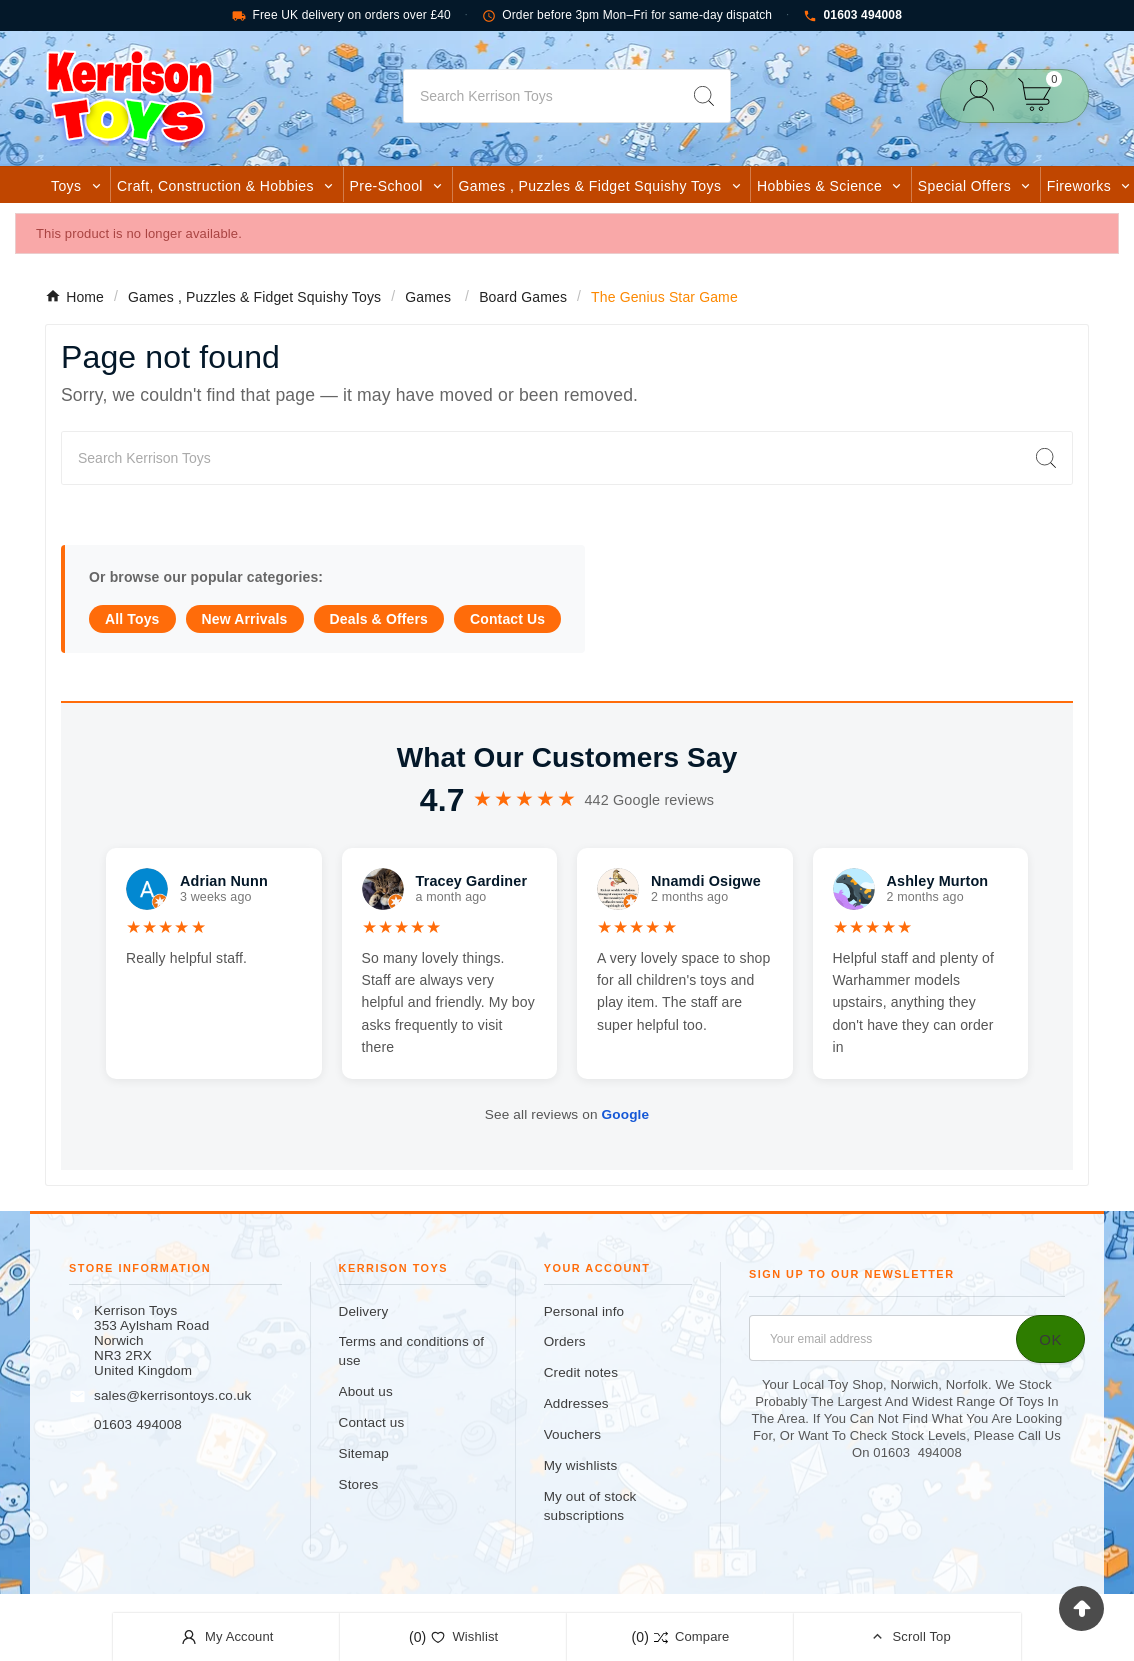  I want to click on Orders, so click(565, 1341).